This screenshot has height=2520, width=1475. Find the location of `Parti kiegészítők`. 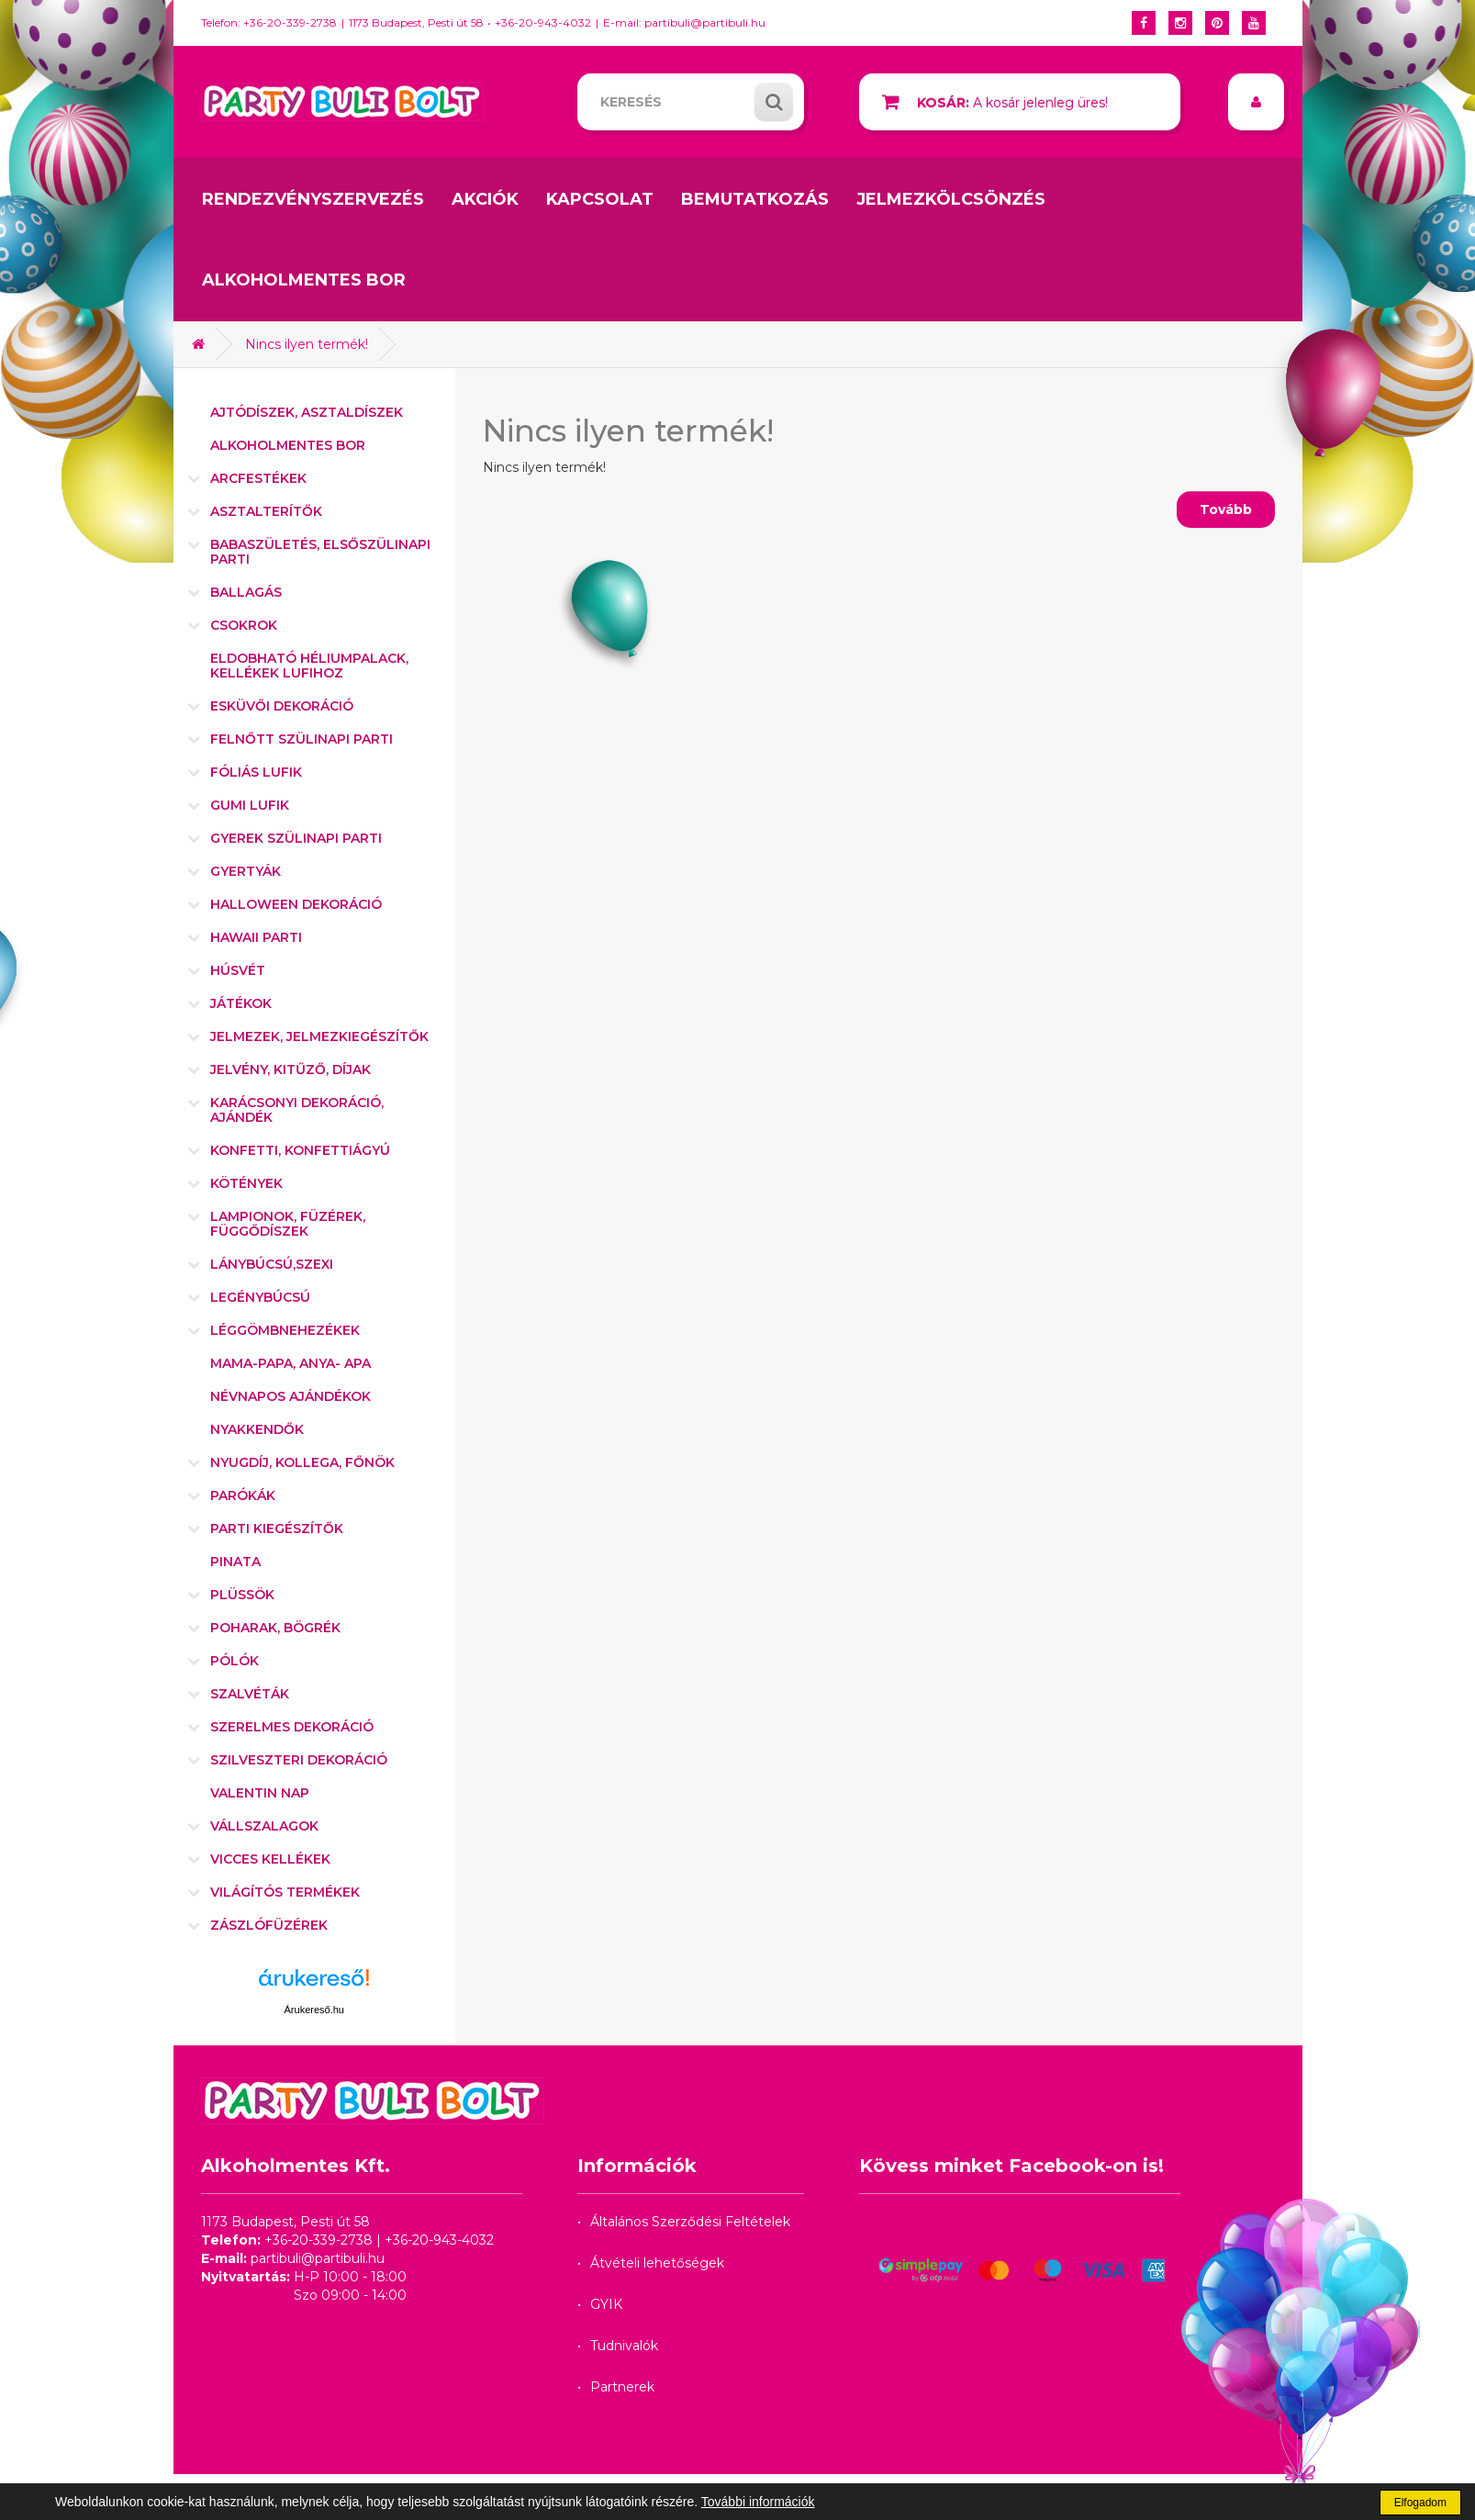

Parti kiegészítők is located at coordinates (276, 1528).